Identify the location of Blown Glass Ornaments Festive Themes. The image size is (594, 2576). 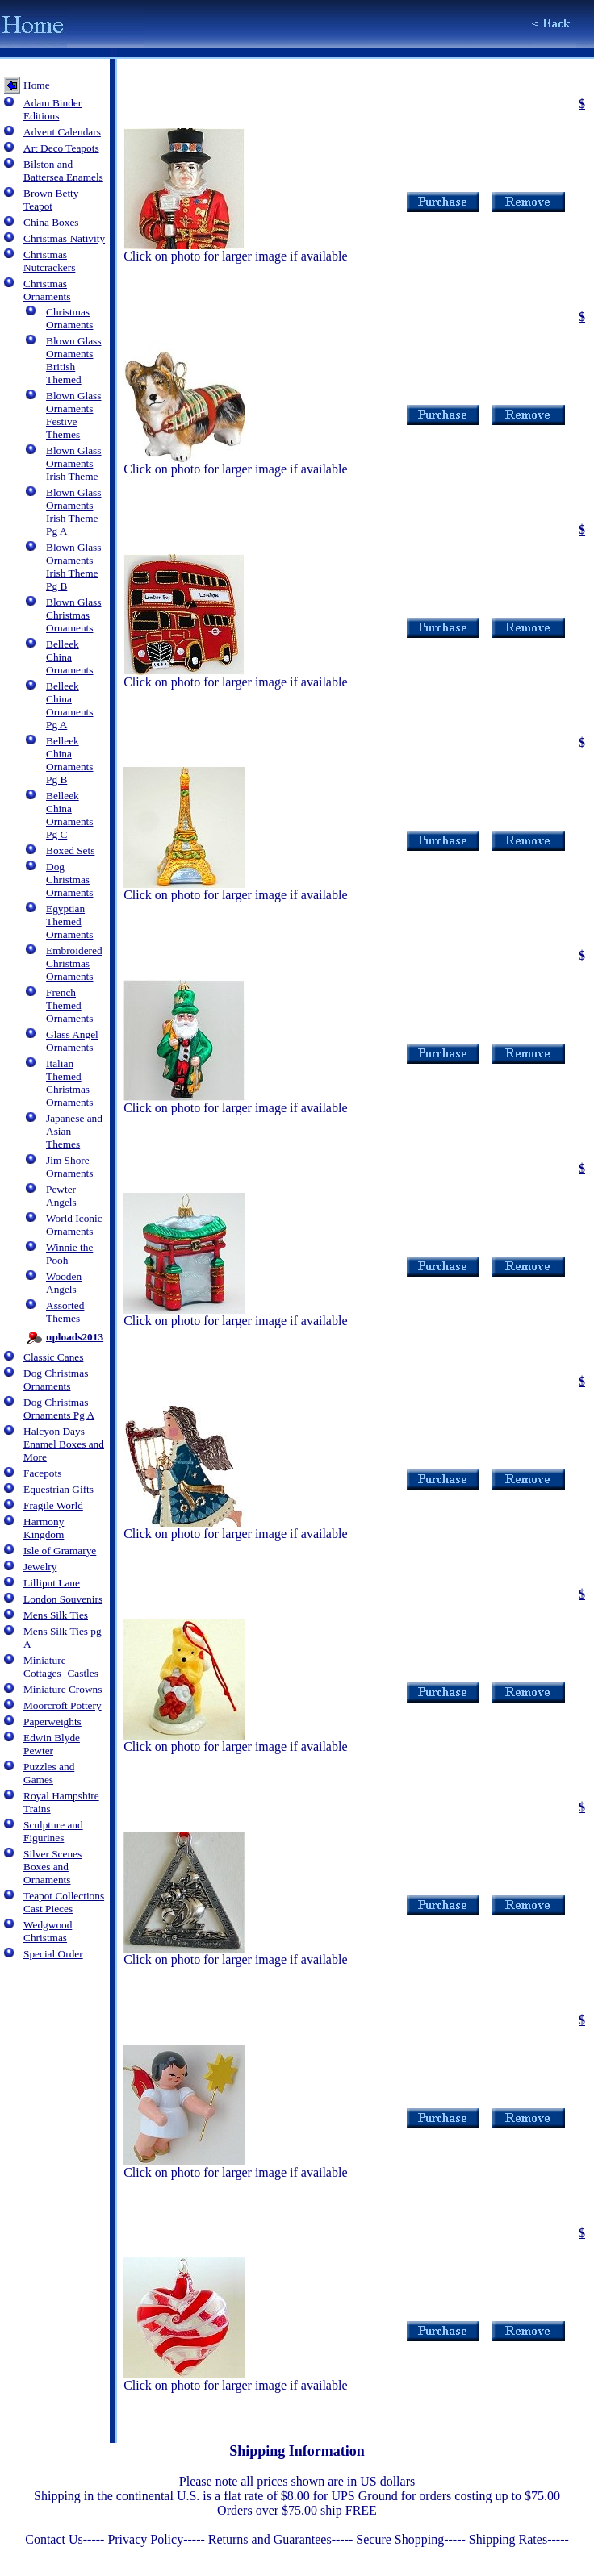
(74, 415).